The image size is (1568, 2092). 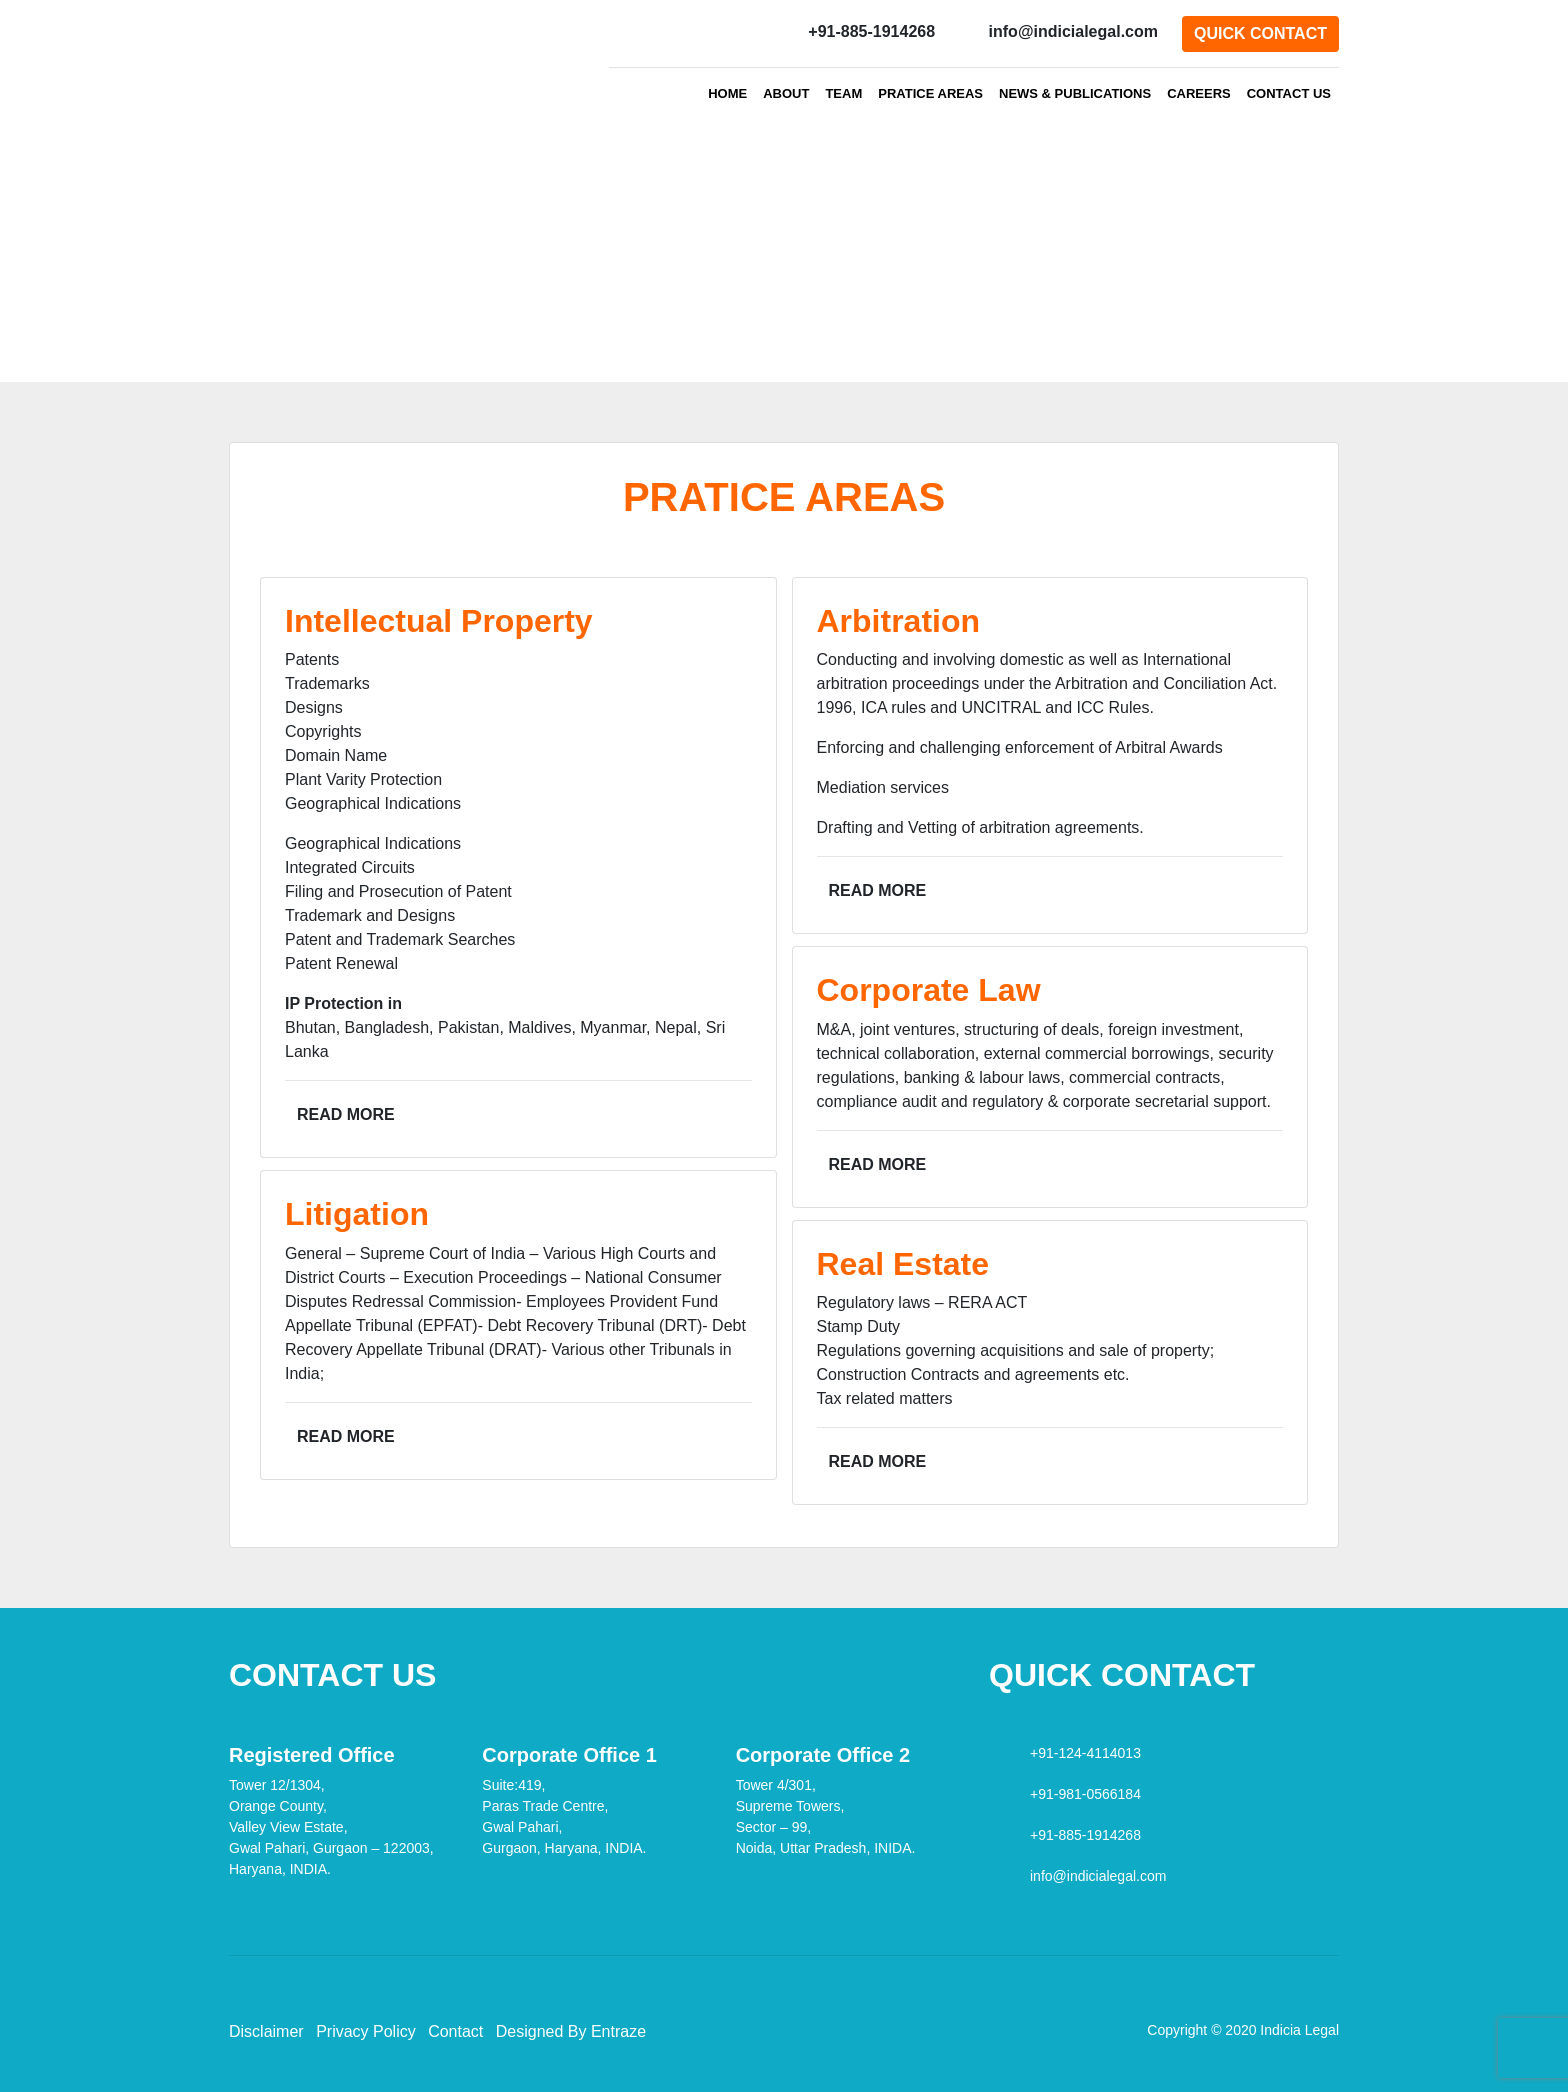 I want to click on HOME, so click(x=727, y=93).